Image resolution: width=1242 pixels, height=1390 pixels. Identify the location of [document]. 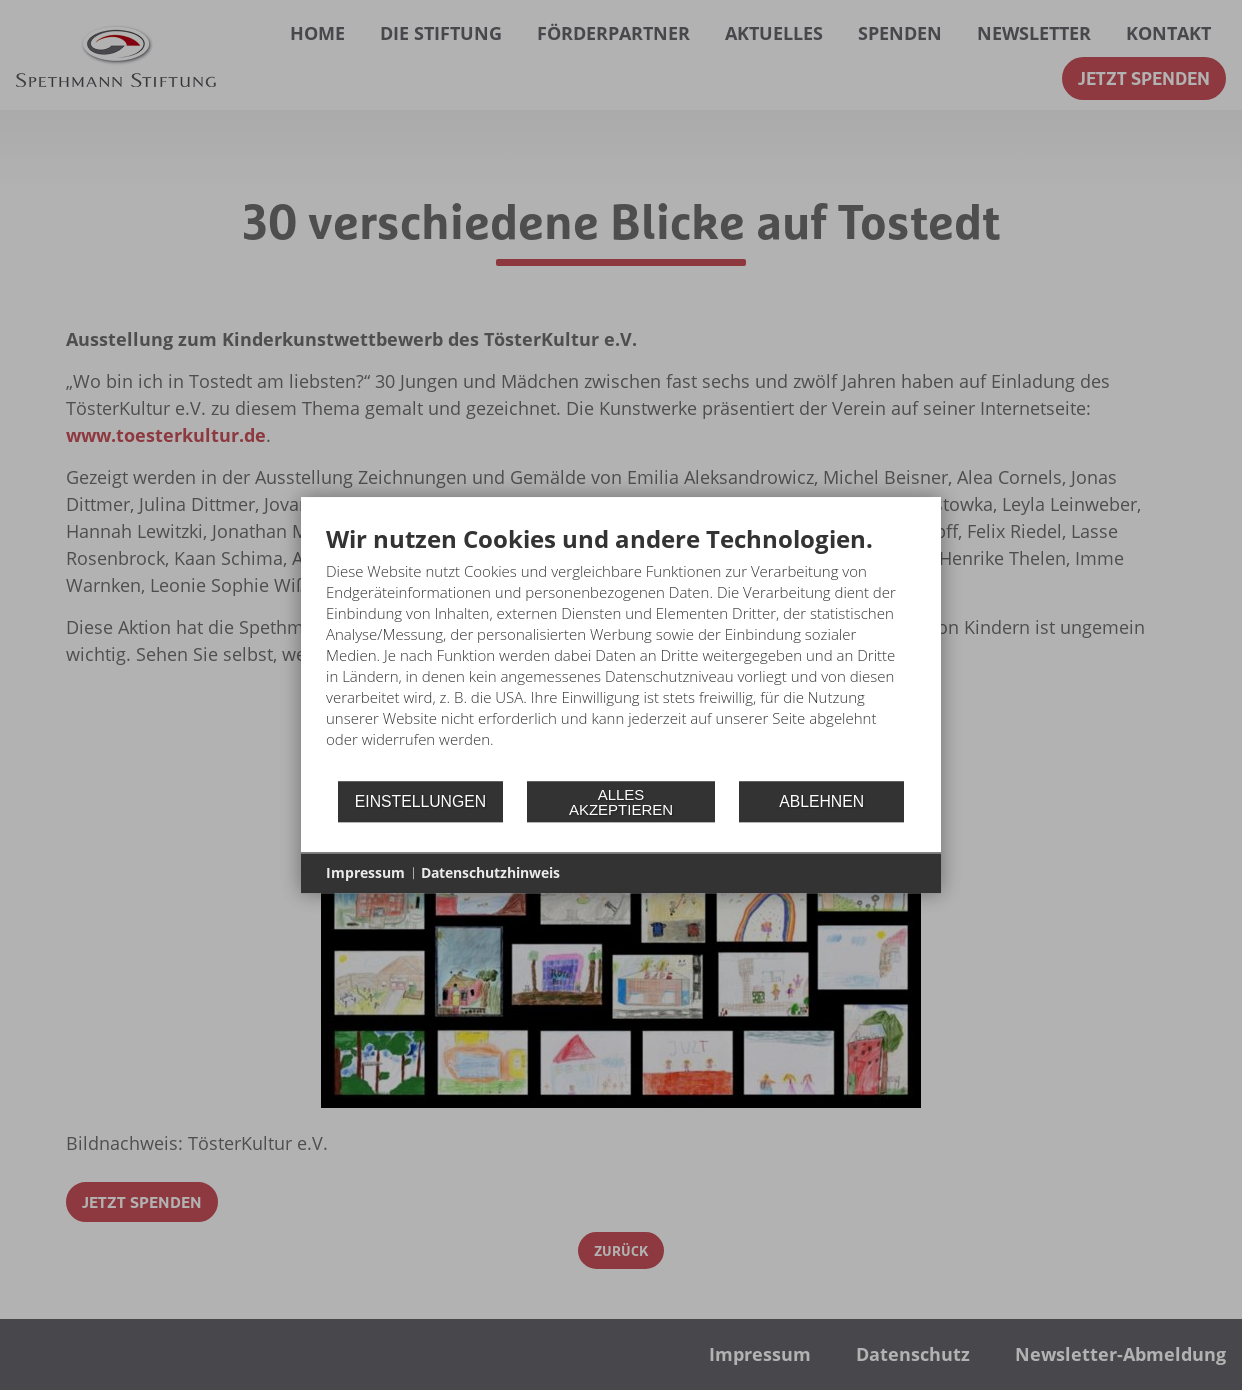
(621, 651).